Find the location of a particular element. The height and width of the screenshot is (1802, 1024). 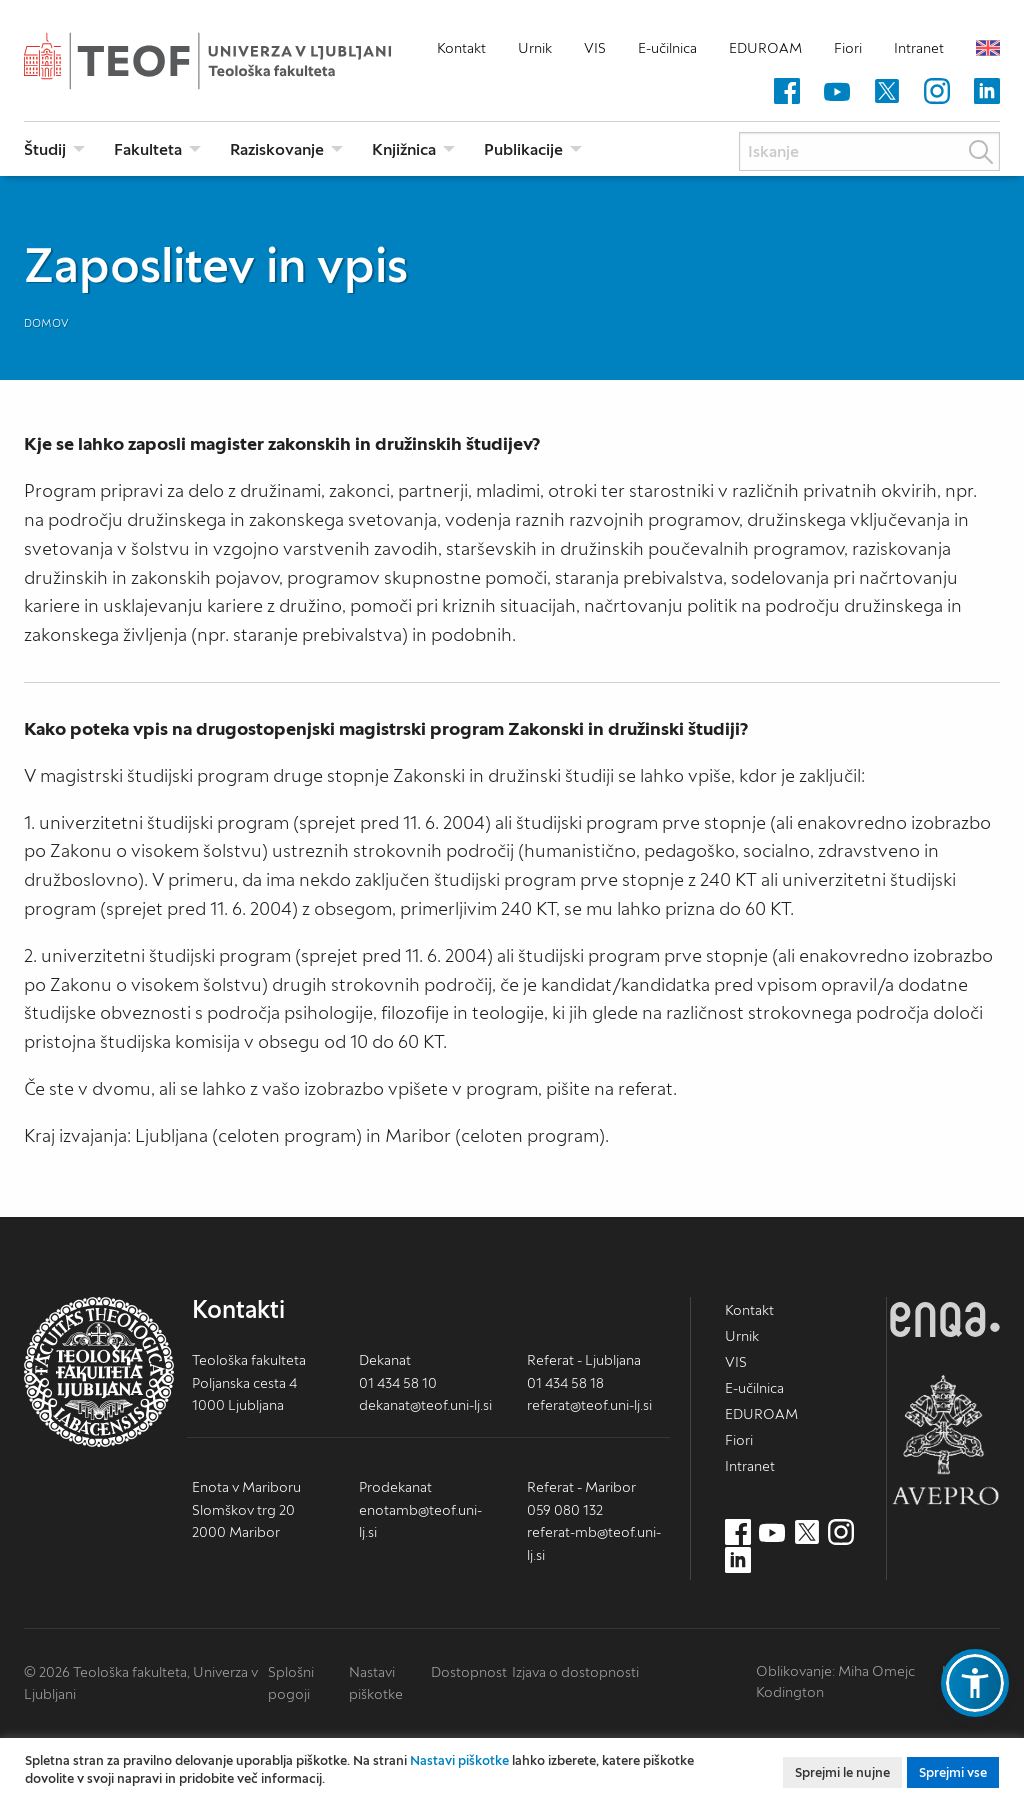

Dostopnost is located at coordinates (469, 1672).